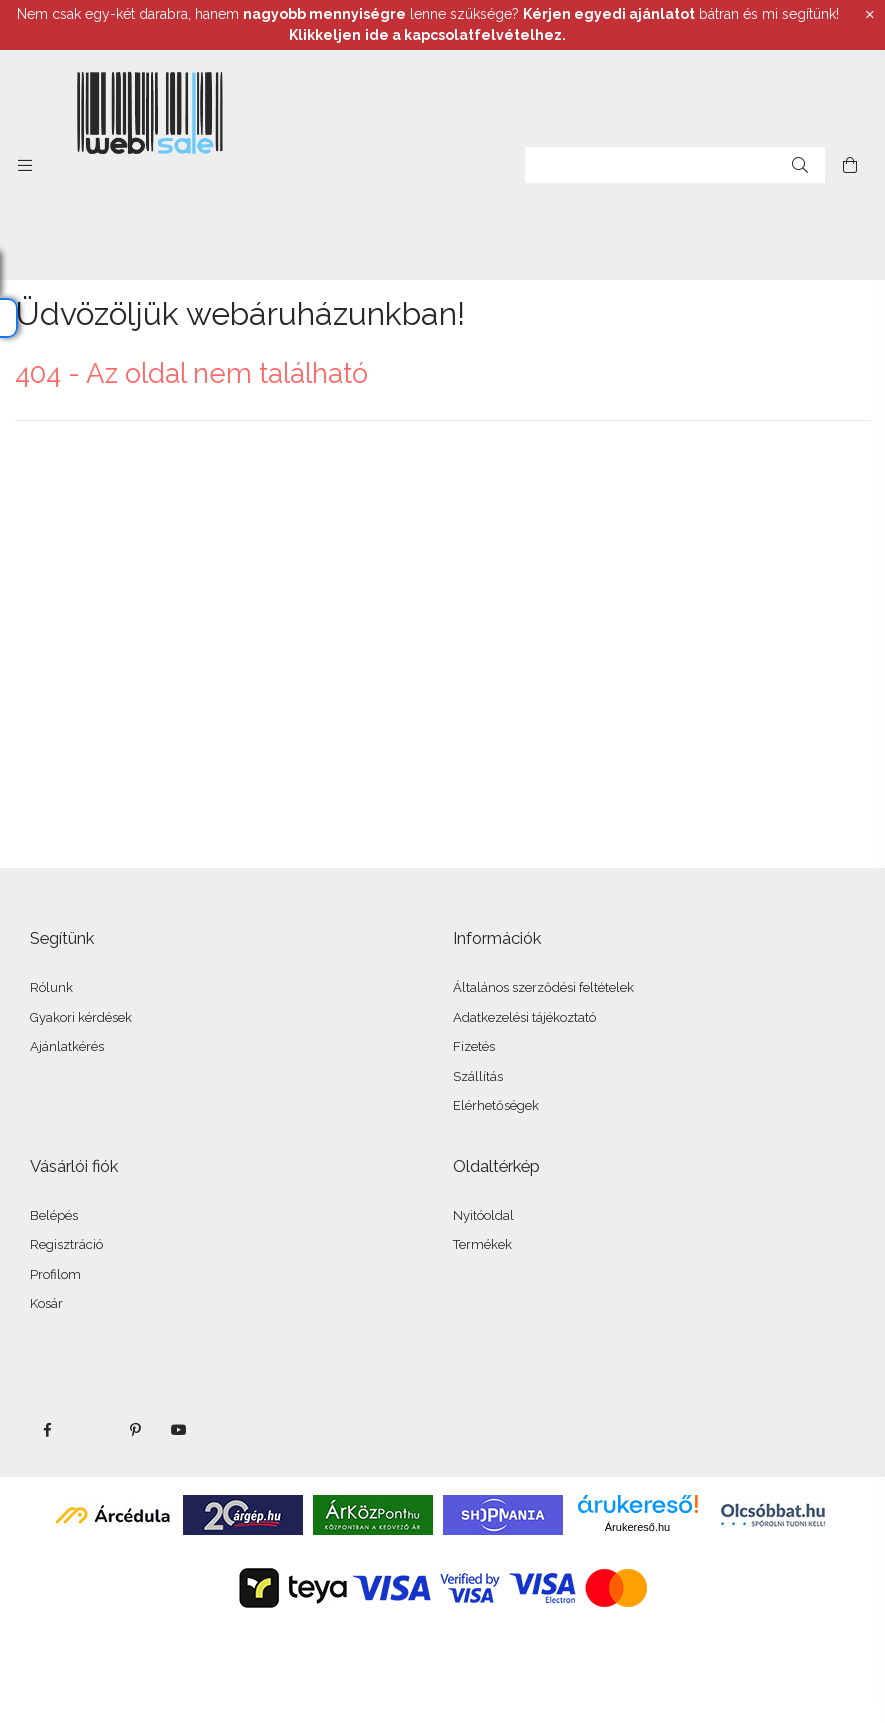  I want to click on Rólunk, so click(51, 987).